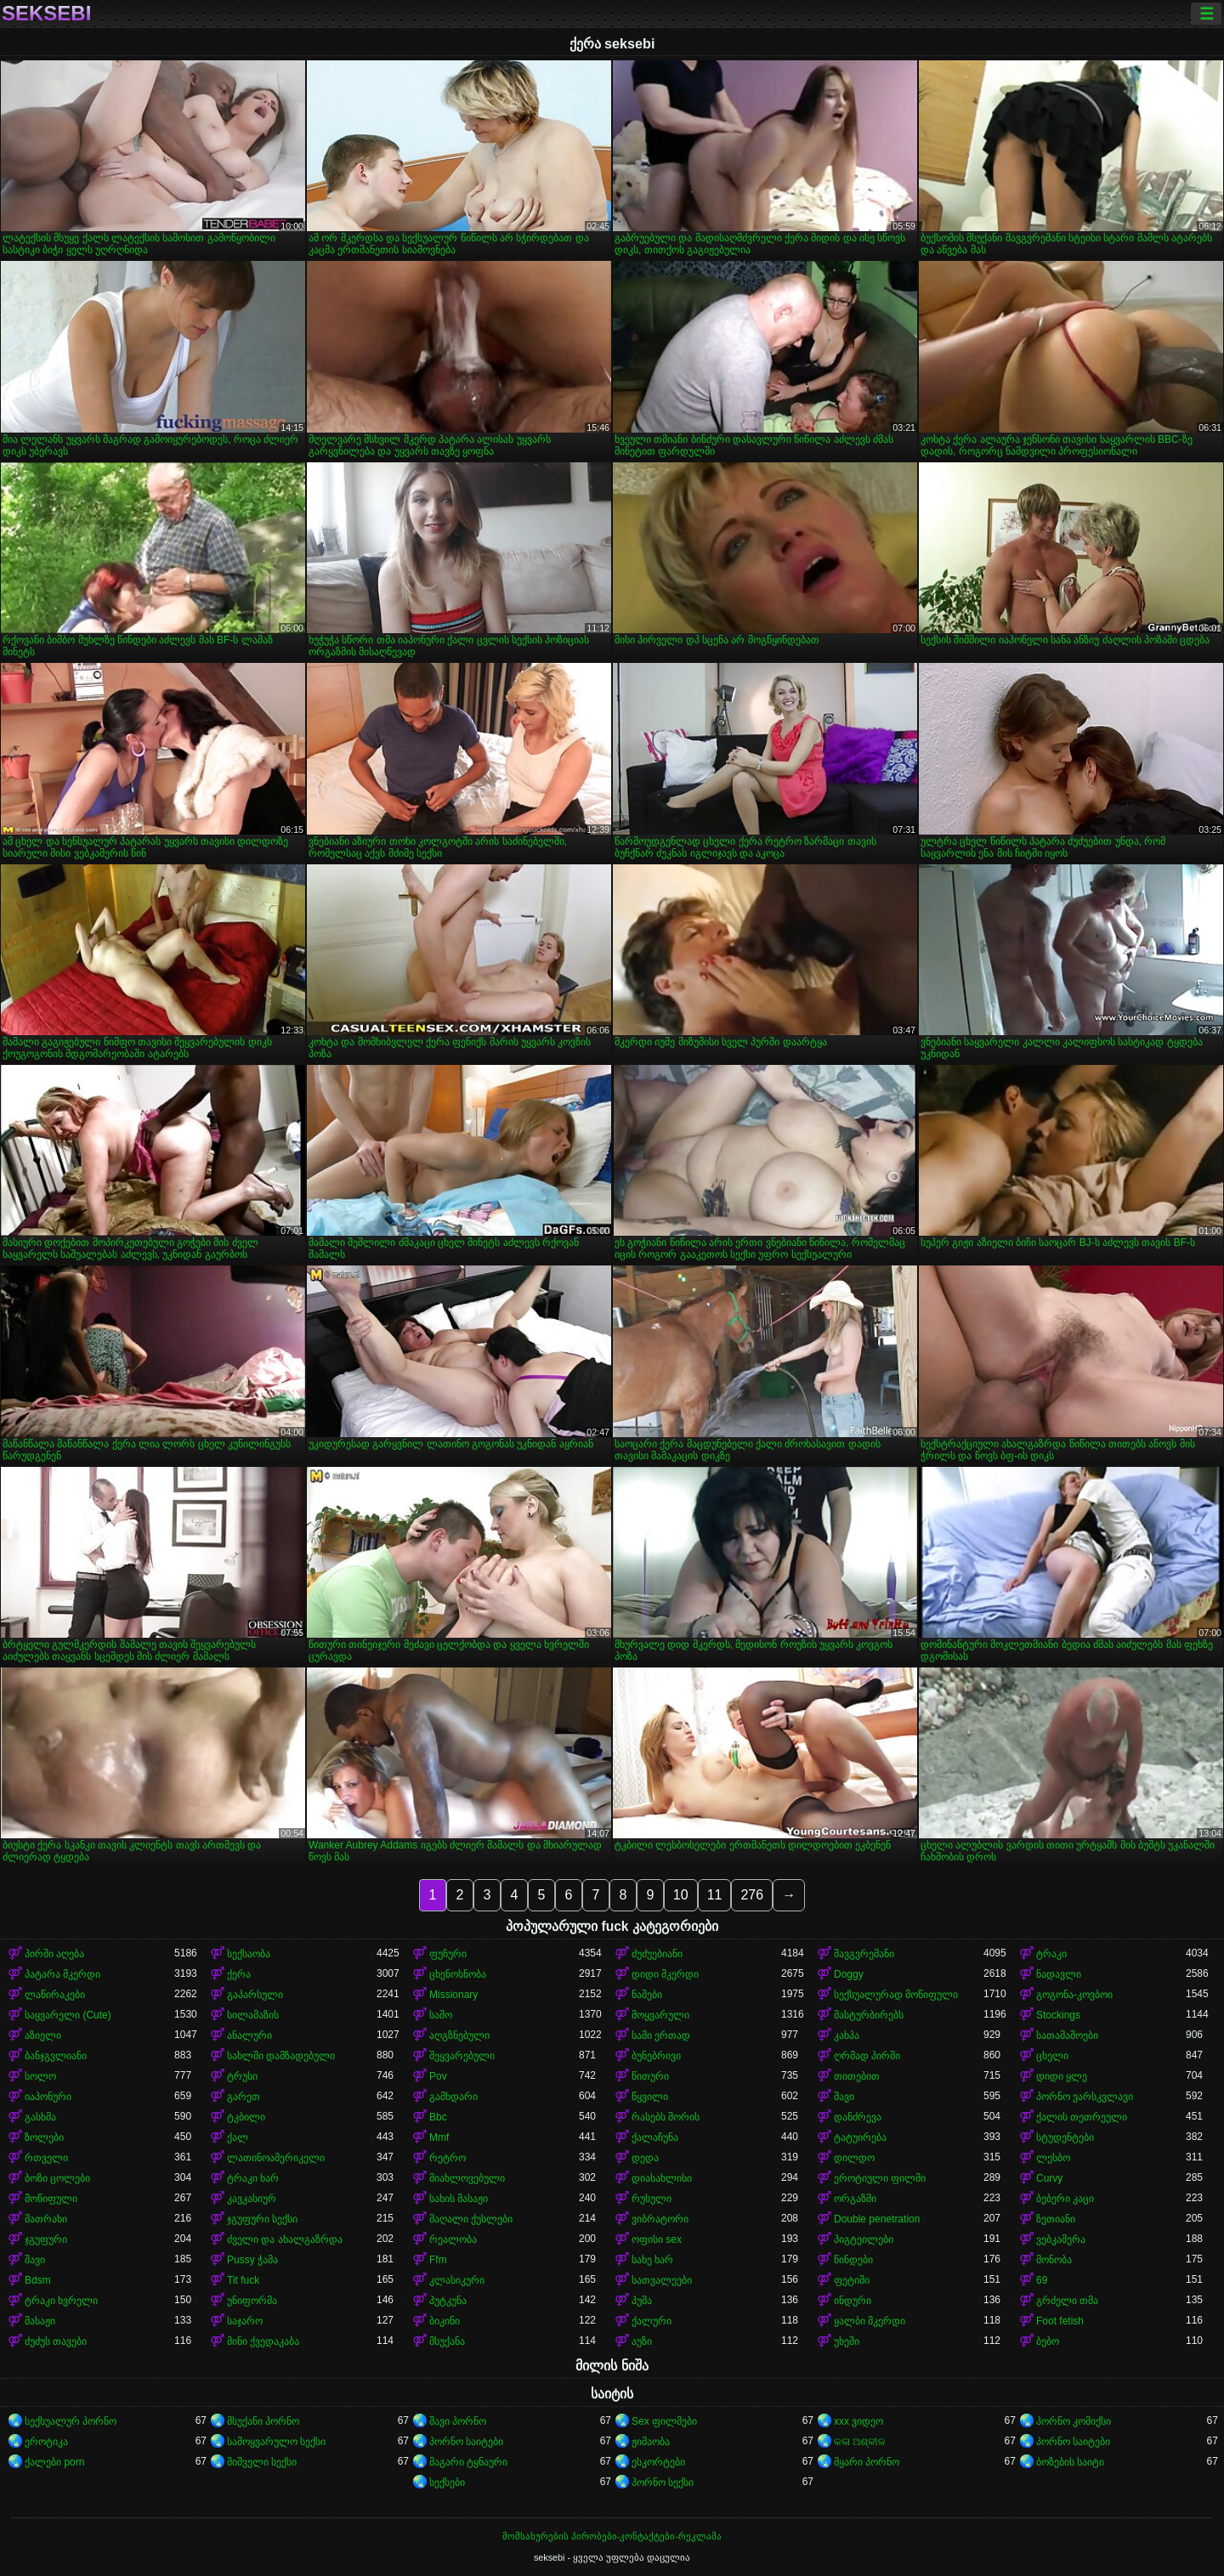 This screenshot has width=1224, height=2576. Describe the element at coordinates (1041, 2280) in the screenshot. I see `69` at that location.